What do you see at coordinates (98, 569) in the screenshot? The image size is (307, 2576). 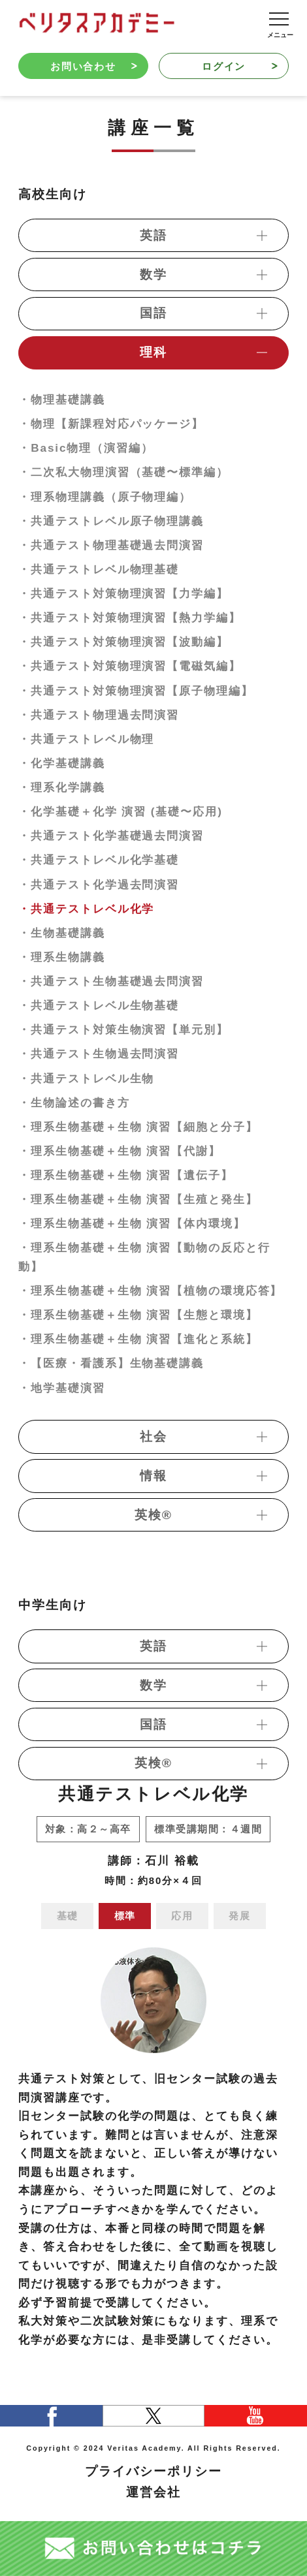 I see `・共通テストレベル物理基礎` at bounding box center [98, 569].